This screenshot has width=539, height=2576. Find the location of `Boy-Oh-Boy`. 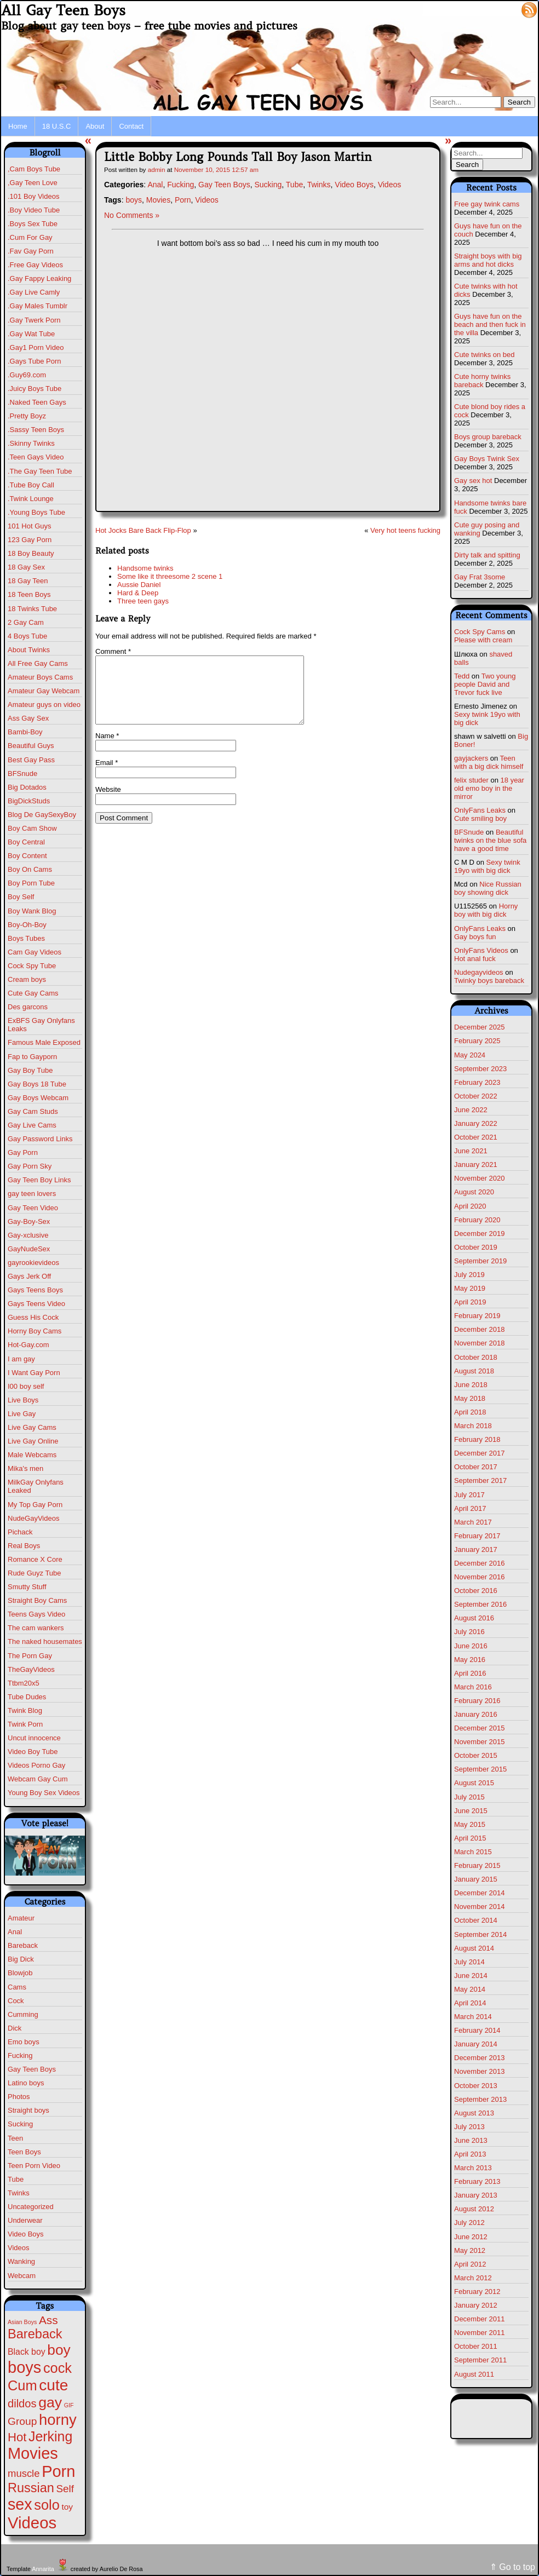

Boy-Oh-Boy is located at coordinates (27, 925).